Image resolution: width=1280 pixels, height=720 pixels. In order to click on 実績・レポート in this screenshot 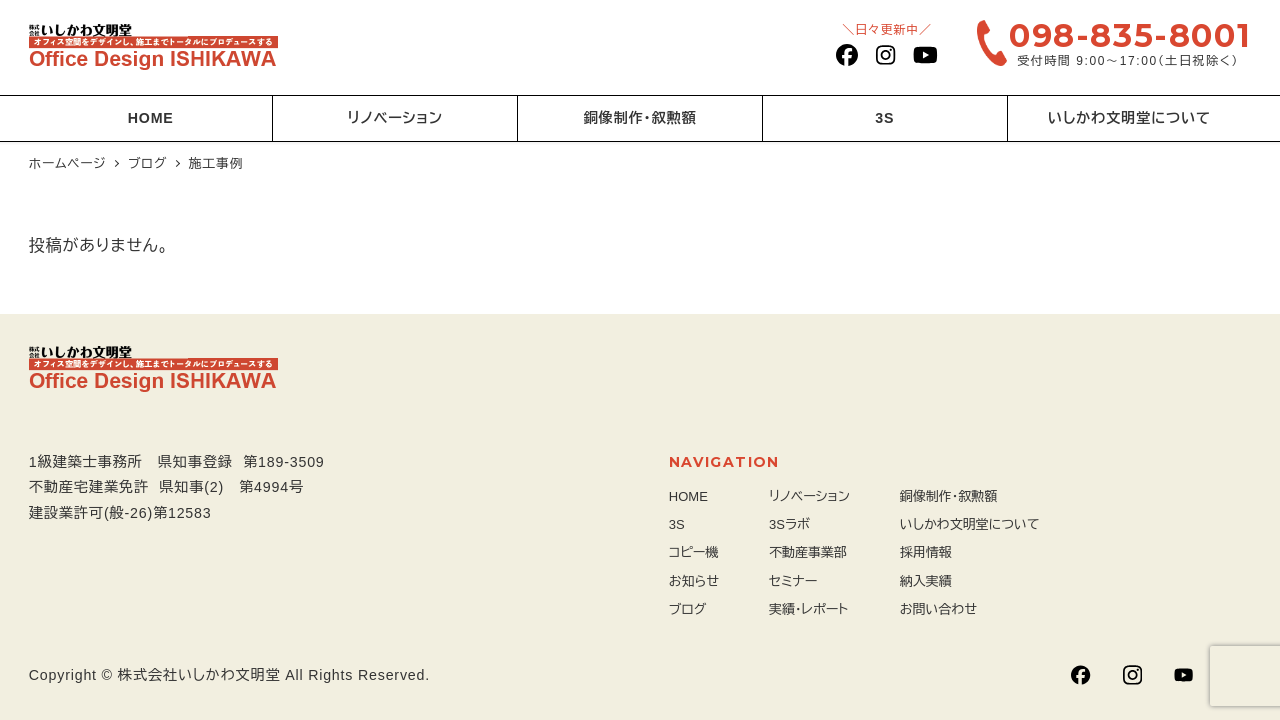, I will do `click(808, 609)`.